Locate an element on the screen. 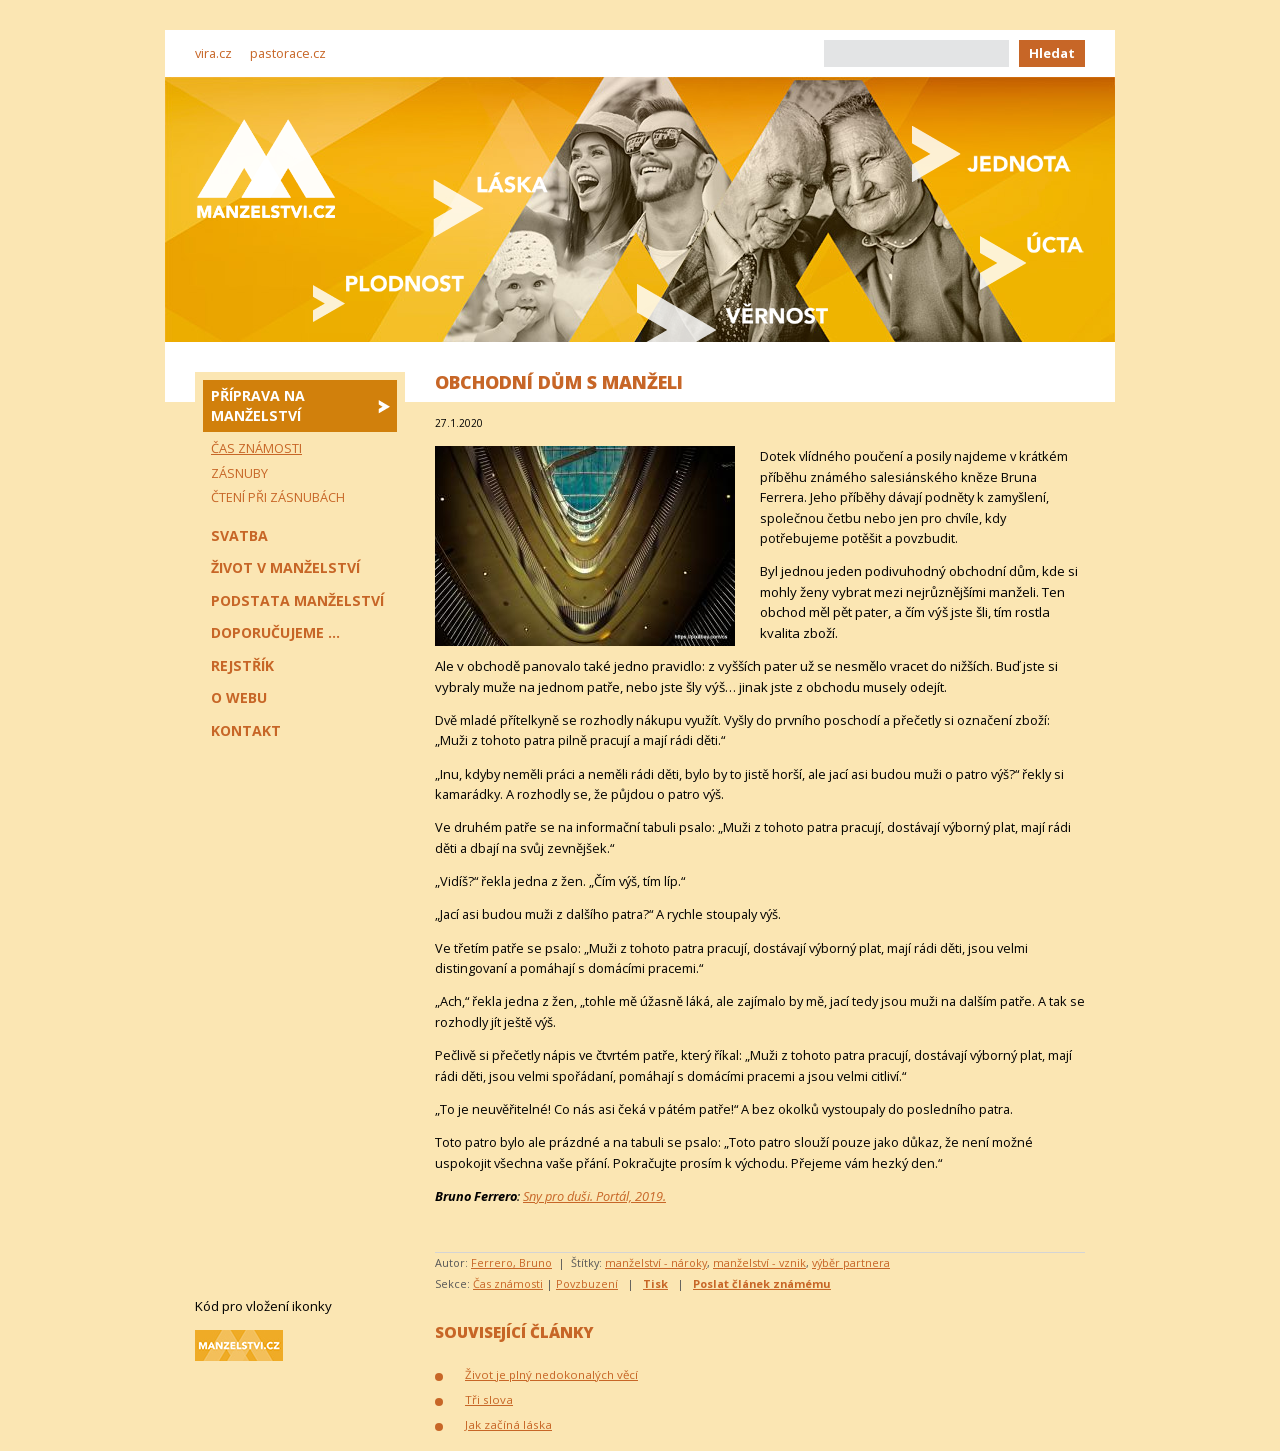  Zásnuby is located at coordinates (239, 473).